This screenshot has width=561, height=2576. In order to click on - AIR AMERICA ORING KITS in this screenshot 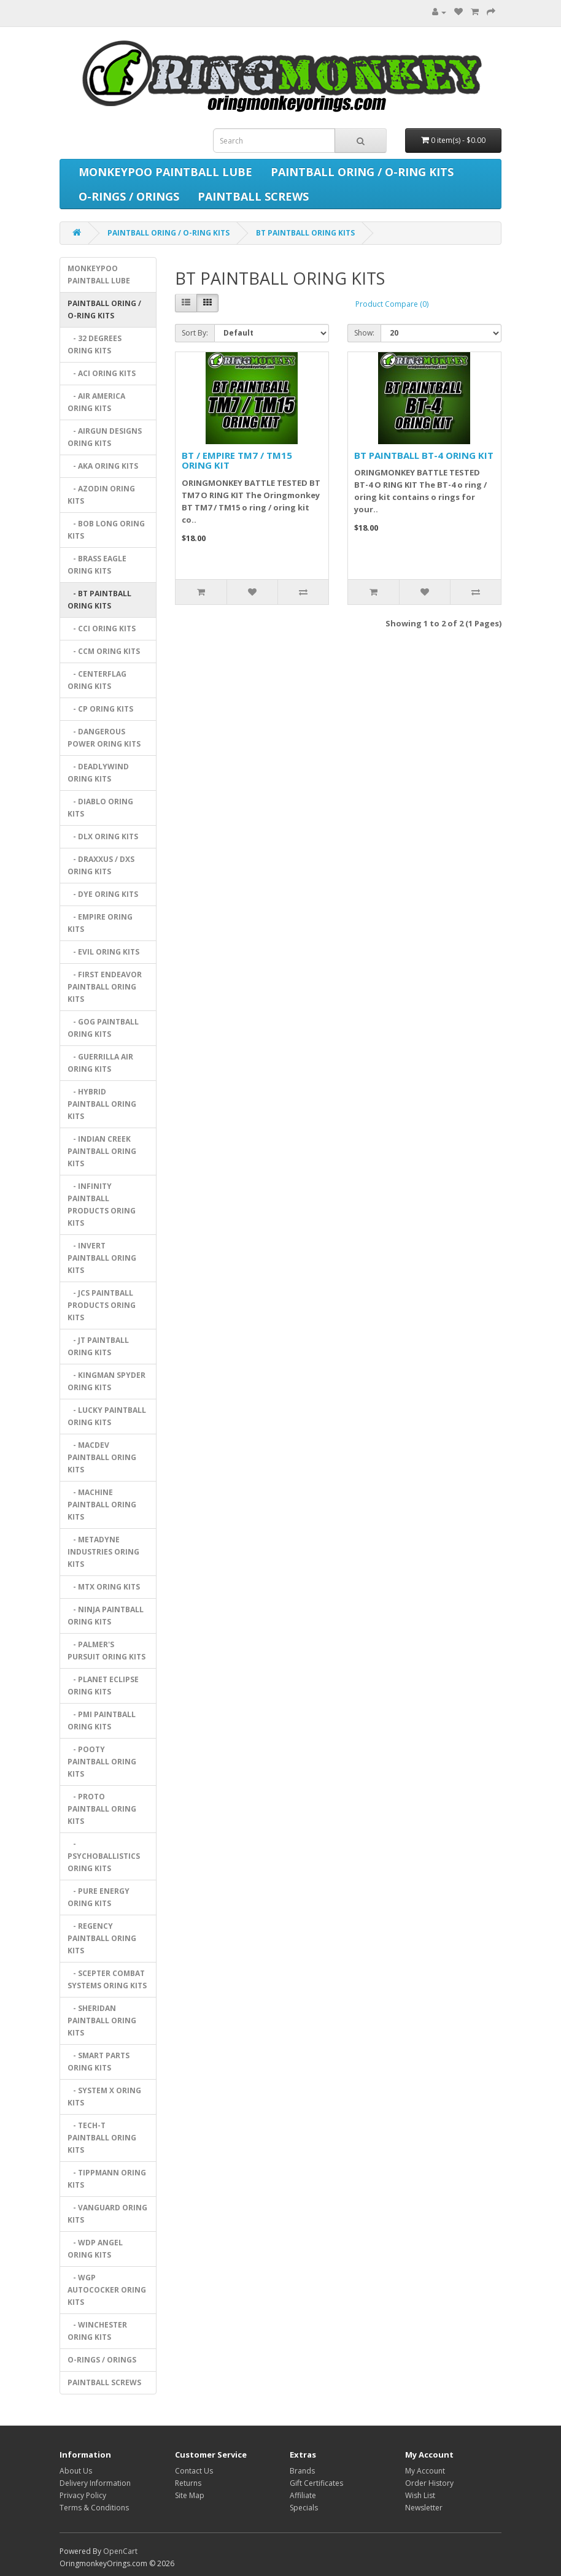, I will do `click(96, 402)`.